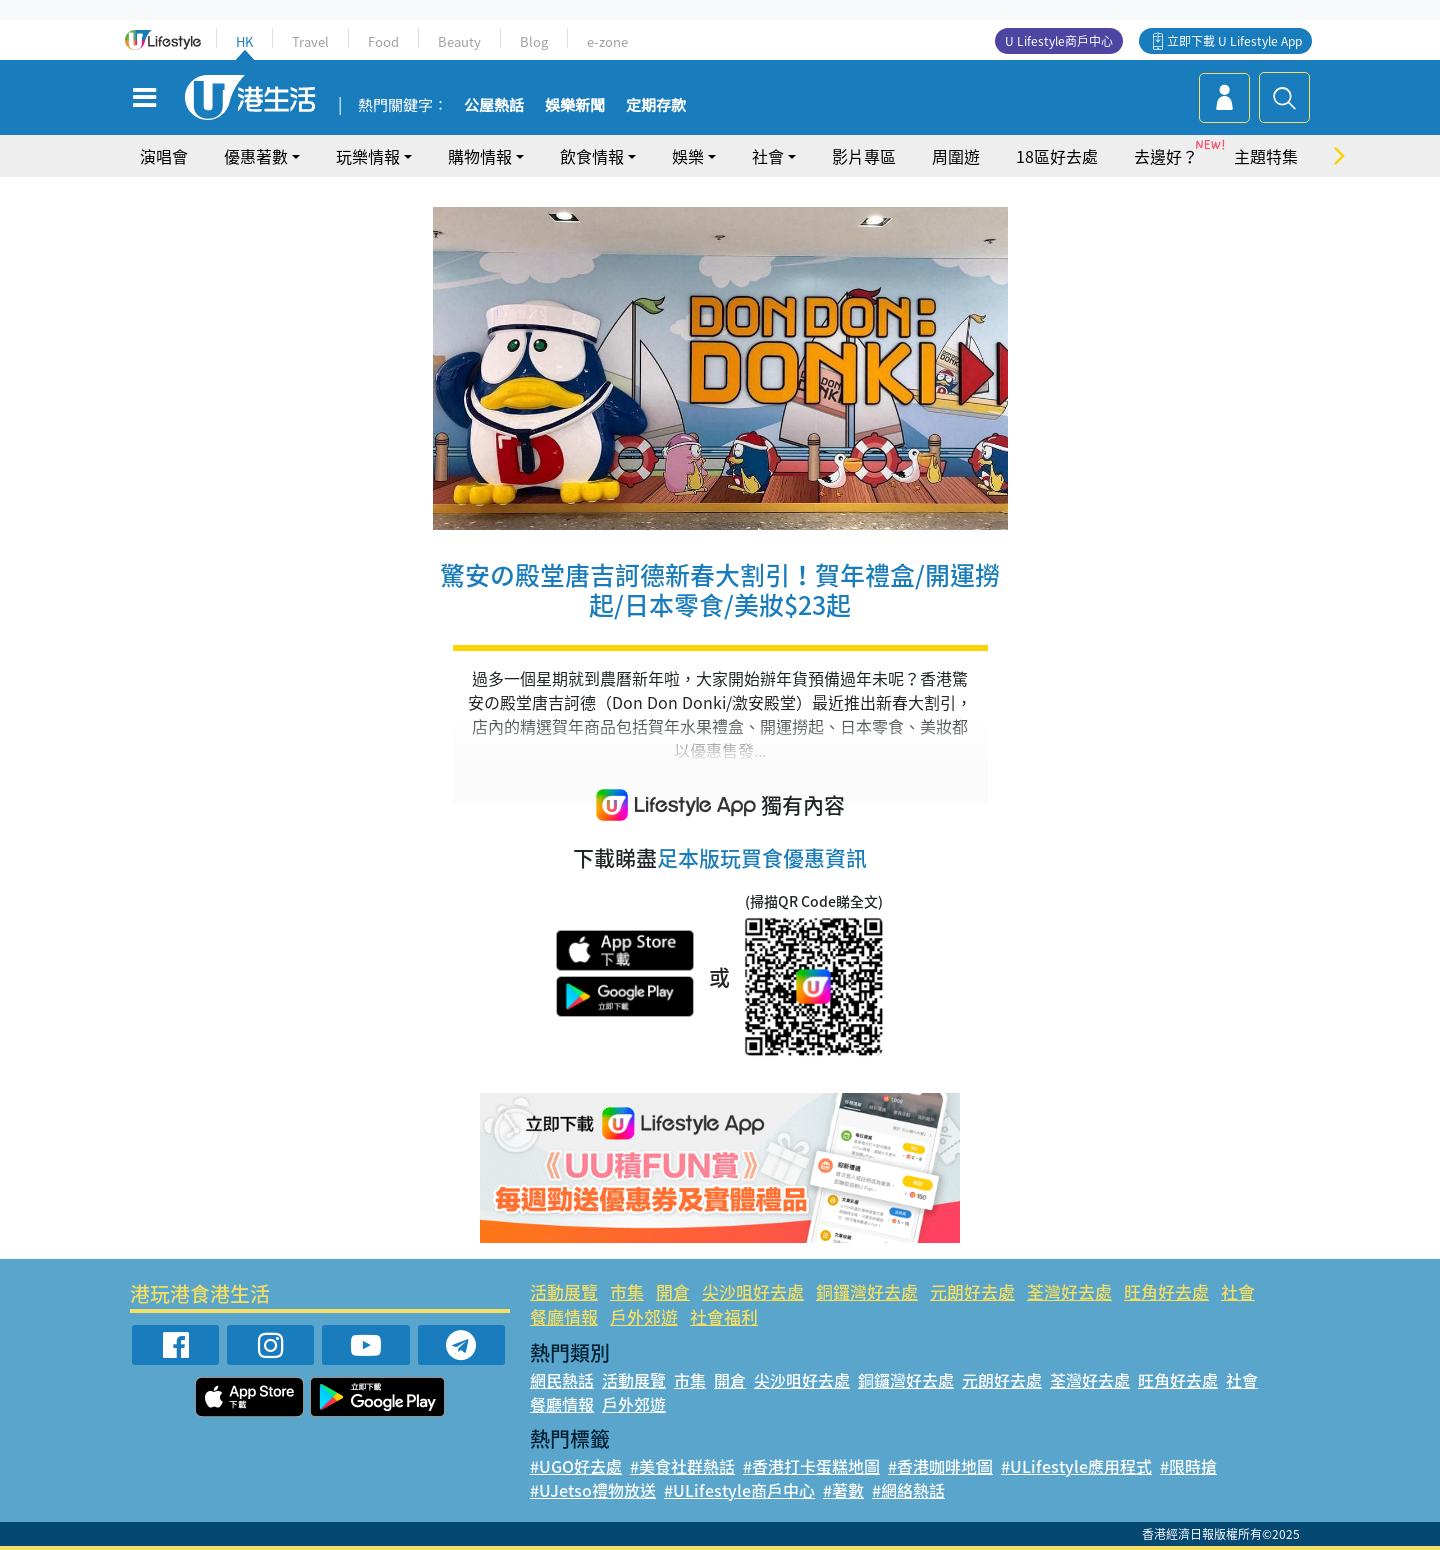  What do you see at coordinates (564, 1316) in the screenshot?
I see `餐廳情報` at bounding box center [564, 1316].